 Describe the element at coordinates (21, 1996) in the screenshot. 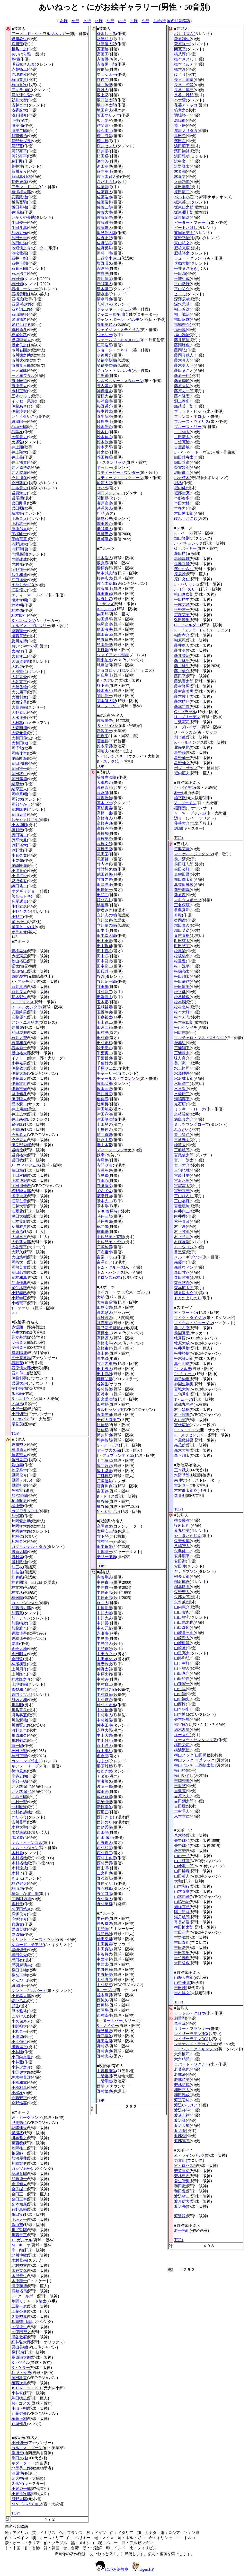

I see `小泉孝太郎` at that location.